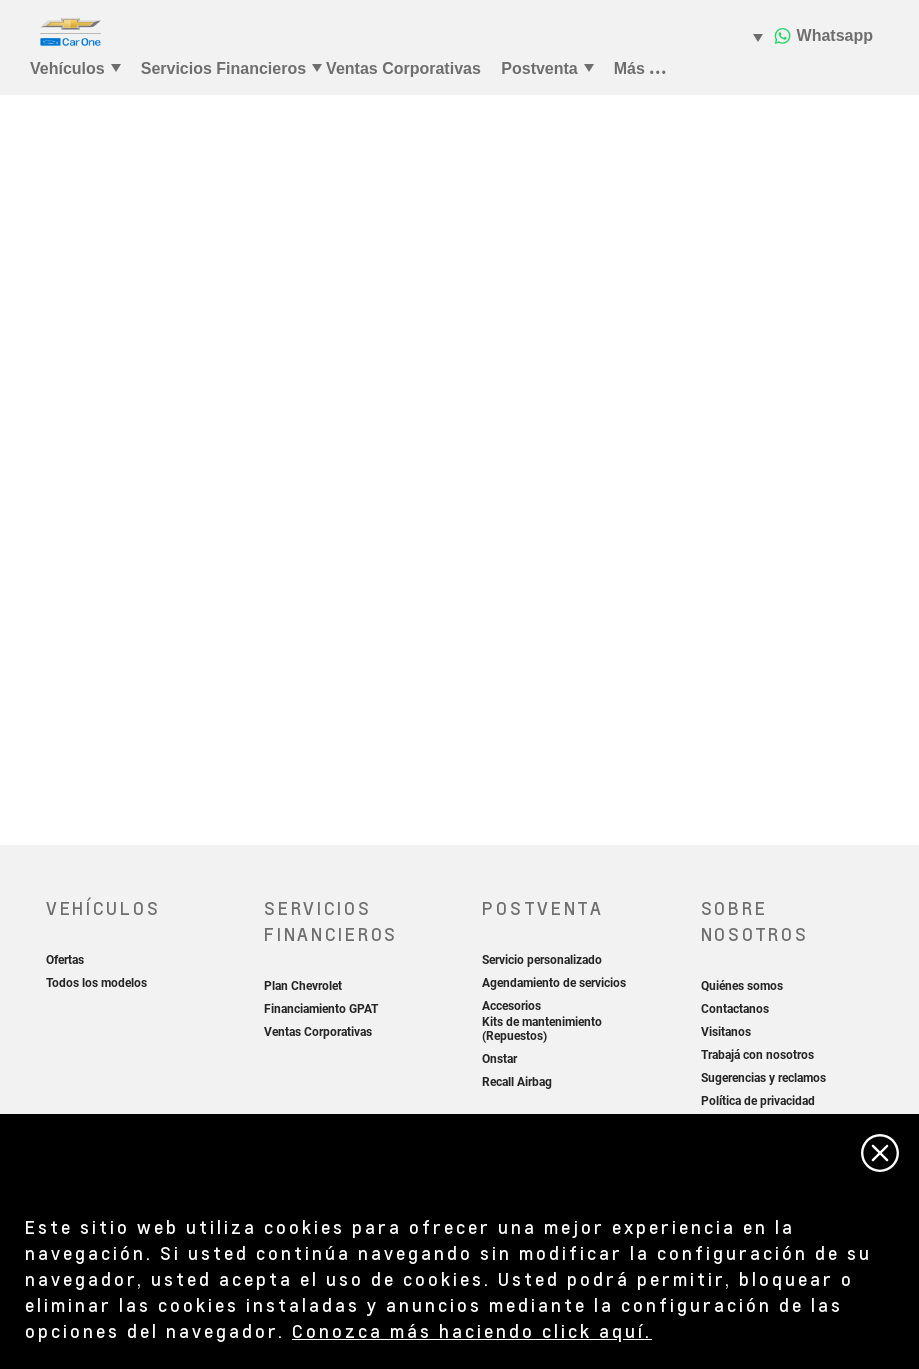 The height and width of the screenshot is (1369, 919). Describe the element at coordinates (472, 1330) in the screenshot. I see `Conozca más haciendo click aquí.` at that location.